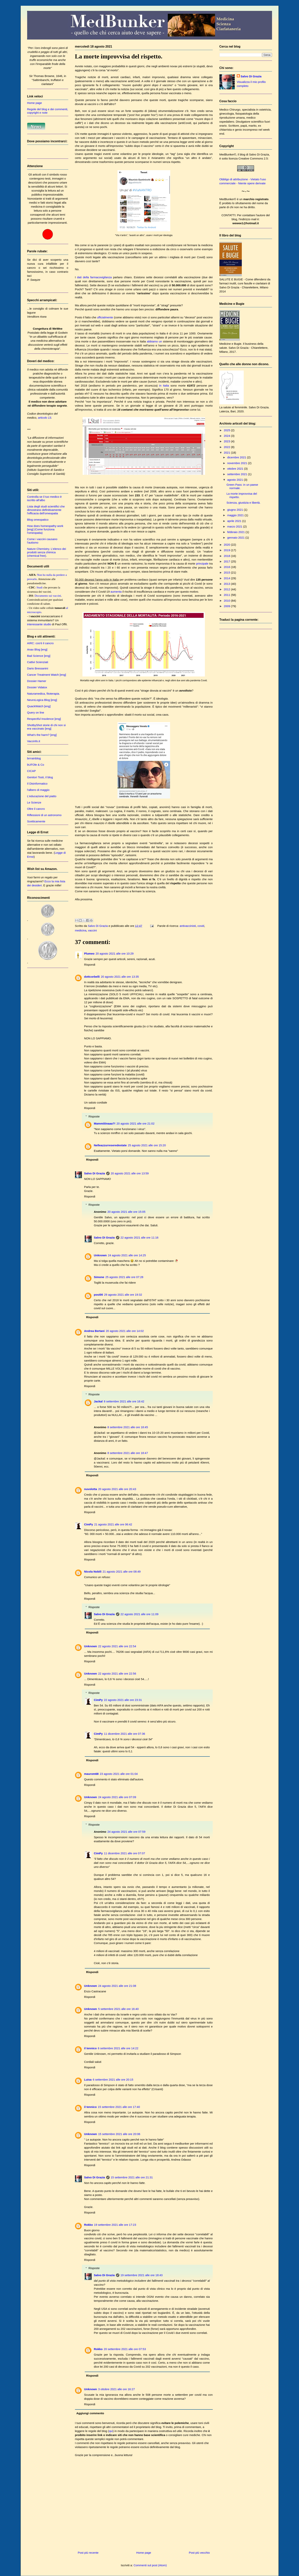  I want to click on Luisa, so click(88, 2079).